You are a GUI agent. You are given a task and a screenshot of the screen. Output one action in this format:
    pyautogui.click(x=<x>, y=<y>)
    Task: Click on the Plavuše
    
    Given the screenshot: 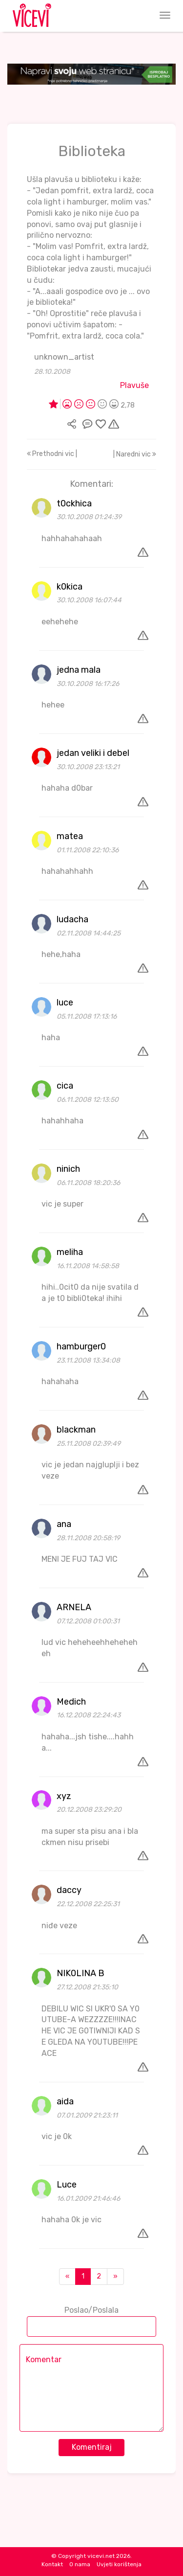 What is the action you would take?
    pyautogui.click(x=134, y=385)
    